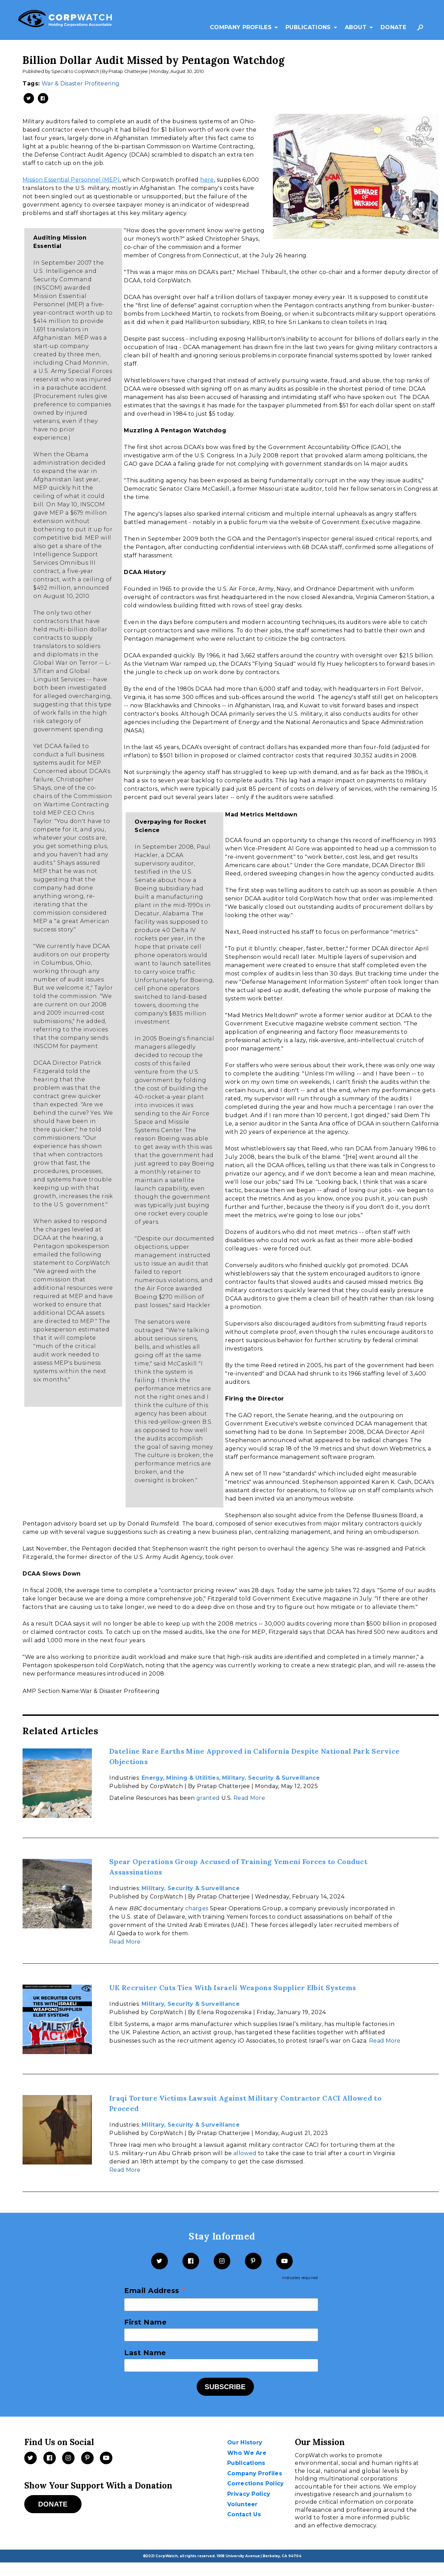  I want to click on UK Recruiter Cuts Ties With Israeli Weapons Supplier Elbit Systems, so click(232, 1987).